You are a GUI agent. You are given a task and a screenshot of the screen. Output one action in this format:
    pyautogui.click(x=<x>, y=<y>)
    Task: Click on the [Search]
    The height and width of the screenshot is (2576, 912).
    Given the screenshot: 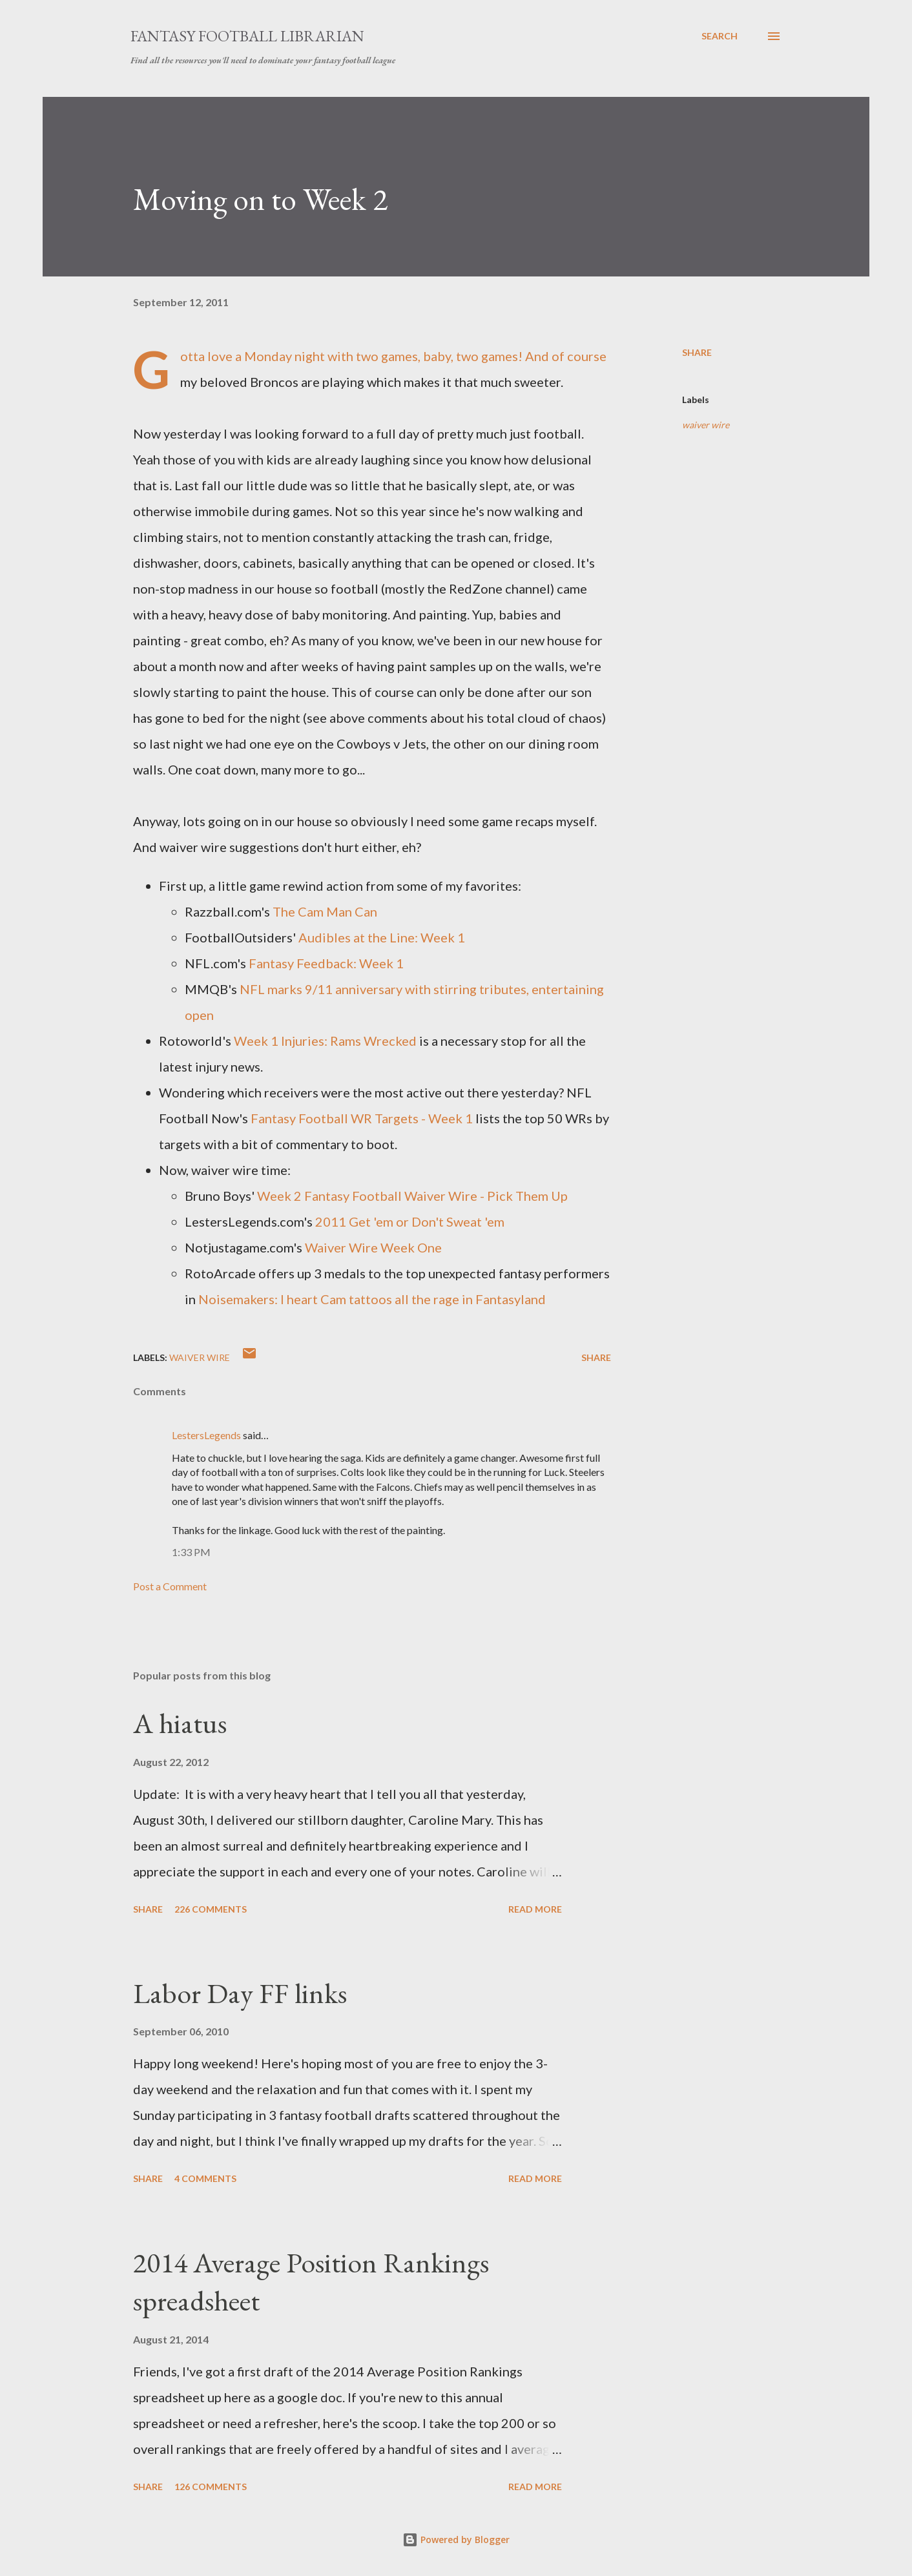 What is the action you would take?
    pyautogui.click(x=719, y=36)
    